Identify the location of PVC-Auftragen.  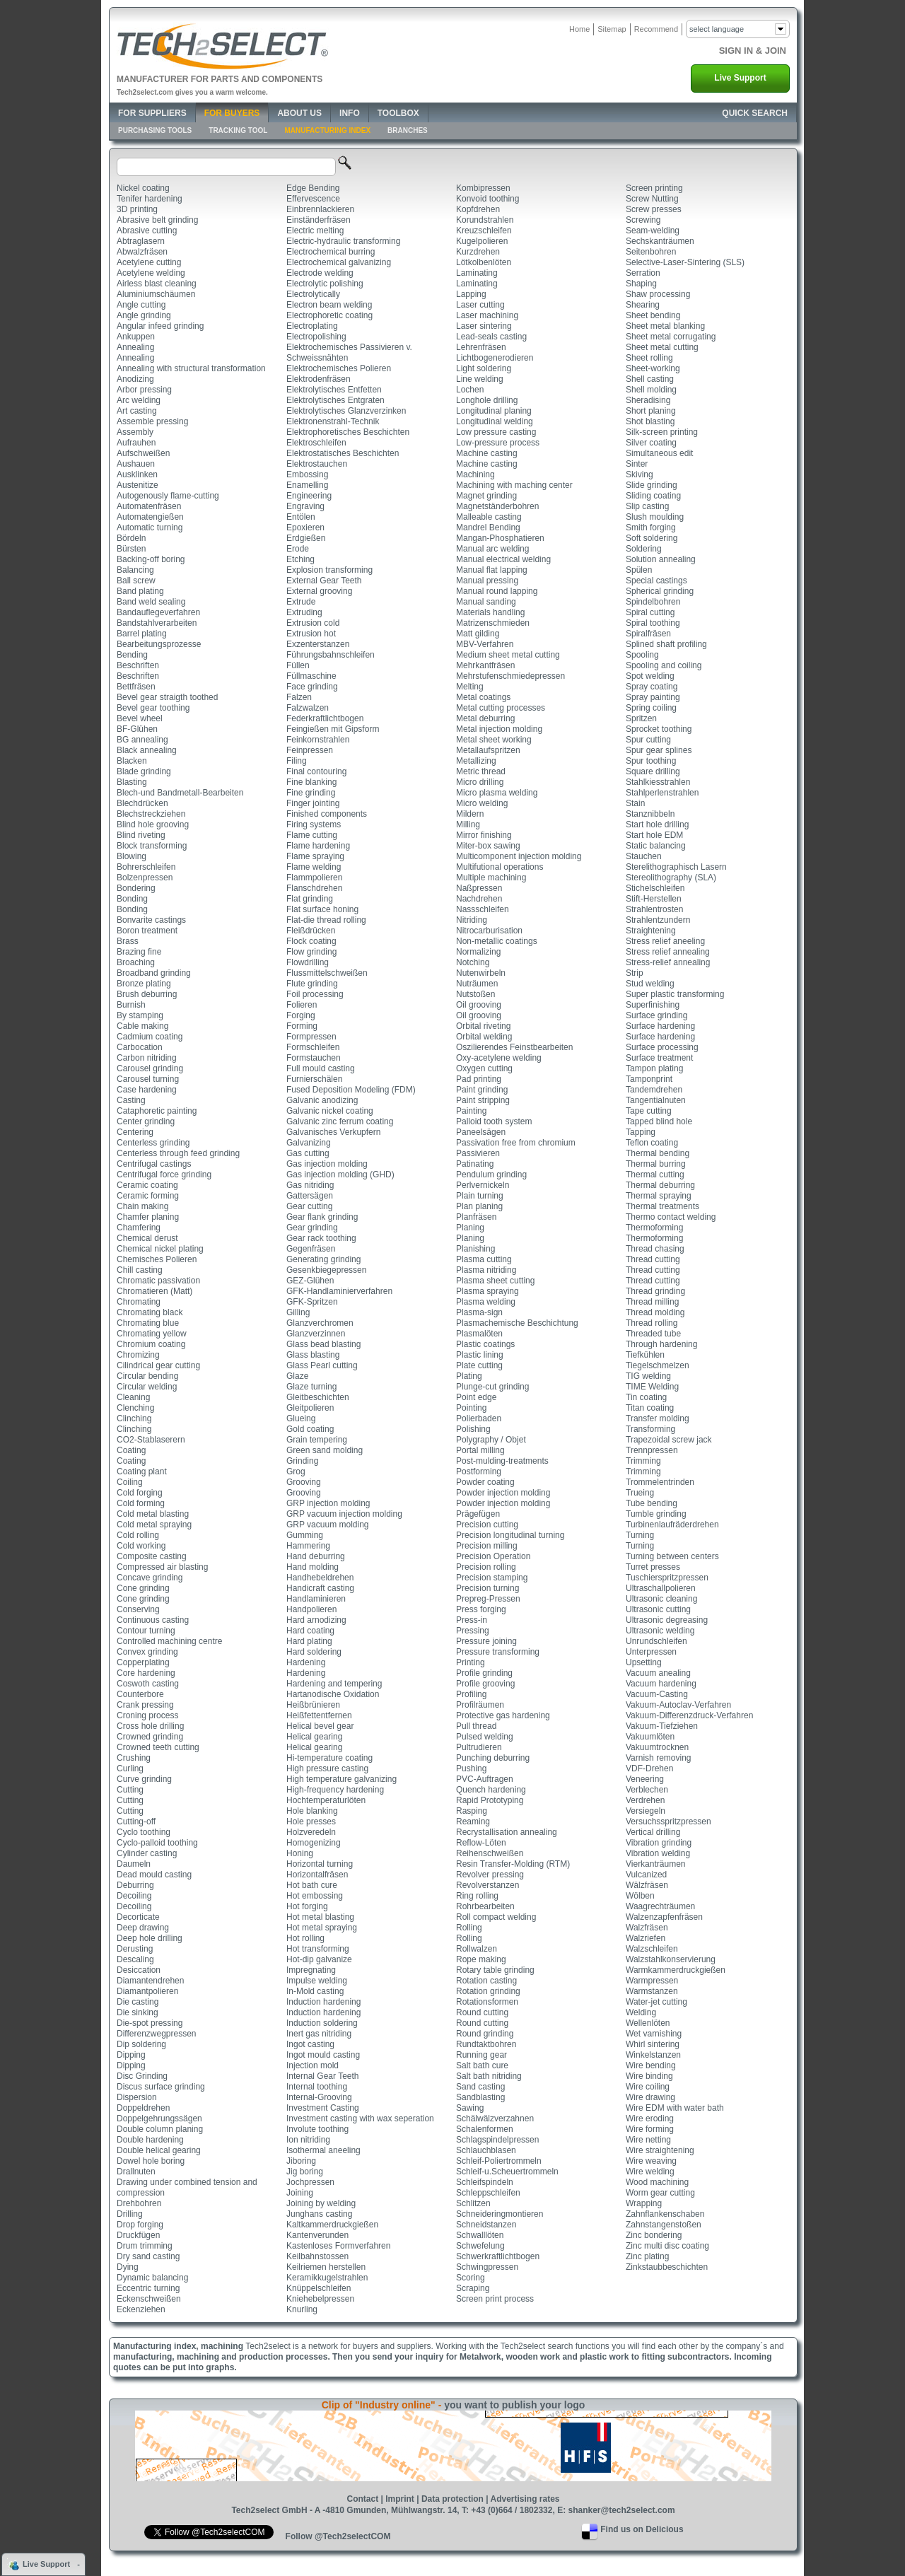
(484, 1779).